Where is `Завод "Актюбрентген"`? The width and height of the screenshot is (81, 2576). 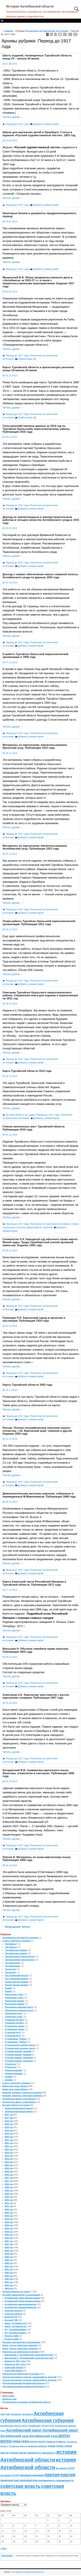
Завод "Актюбрентген" is located at coordinates (15, 2323).